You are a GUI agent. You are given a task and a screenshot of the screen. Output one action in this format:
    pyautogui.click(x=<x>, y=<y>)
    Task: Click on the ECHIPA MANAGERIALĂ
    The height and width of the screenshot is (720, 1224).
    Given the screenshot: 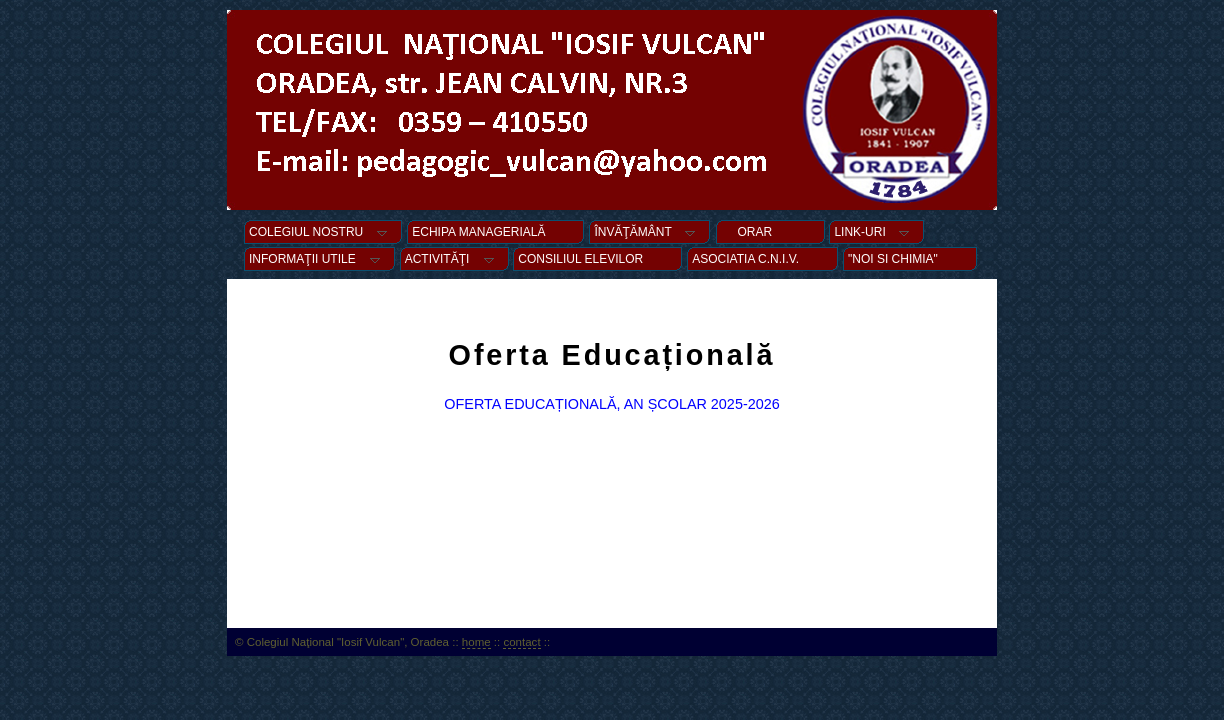 What is the action you would take?
    pyautogui.click(x=495, y=232)
    